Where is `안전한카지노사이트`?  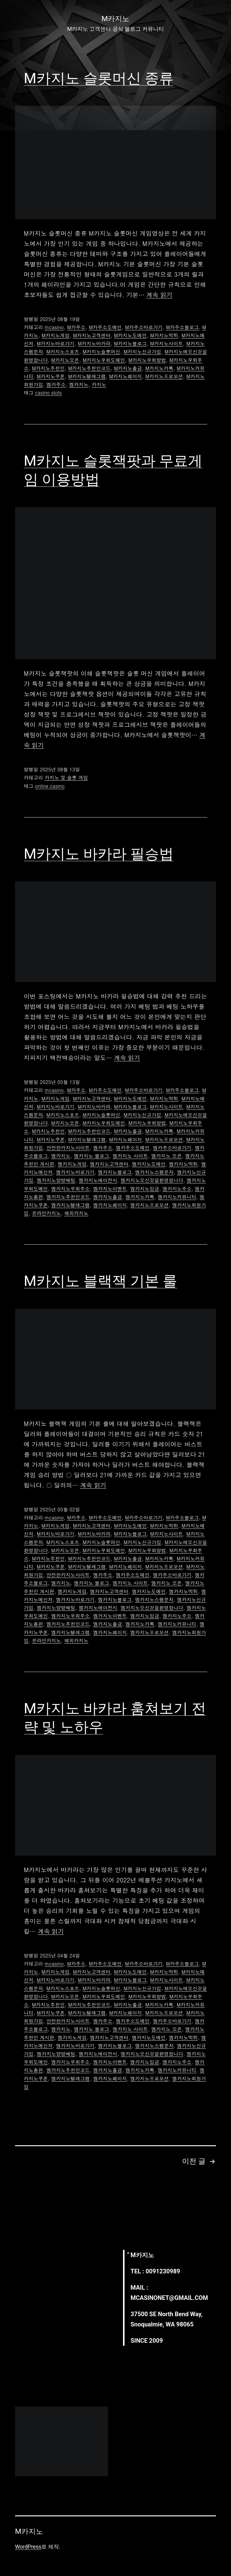
안전한카지노사이트 is located at coordinates (68, 1147).